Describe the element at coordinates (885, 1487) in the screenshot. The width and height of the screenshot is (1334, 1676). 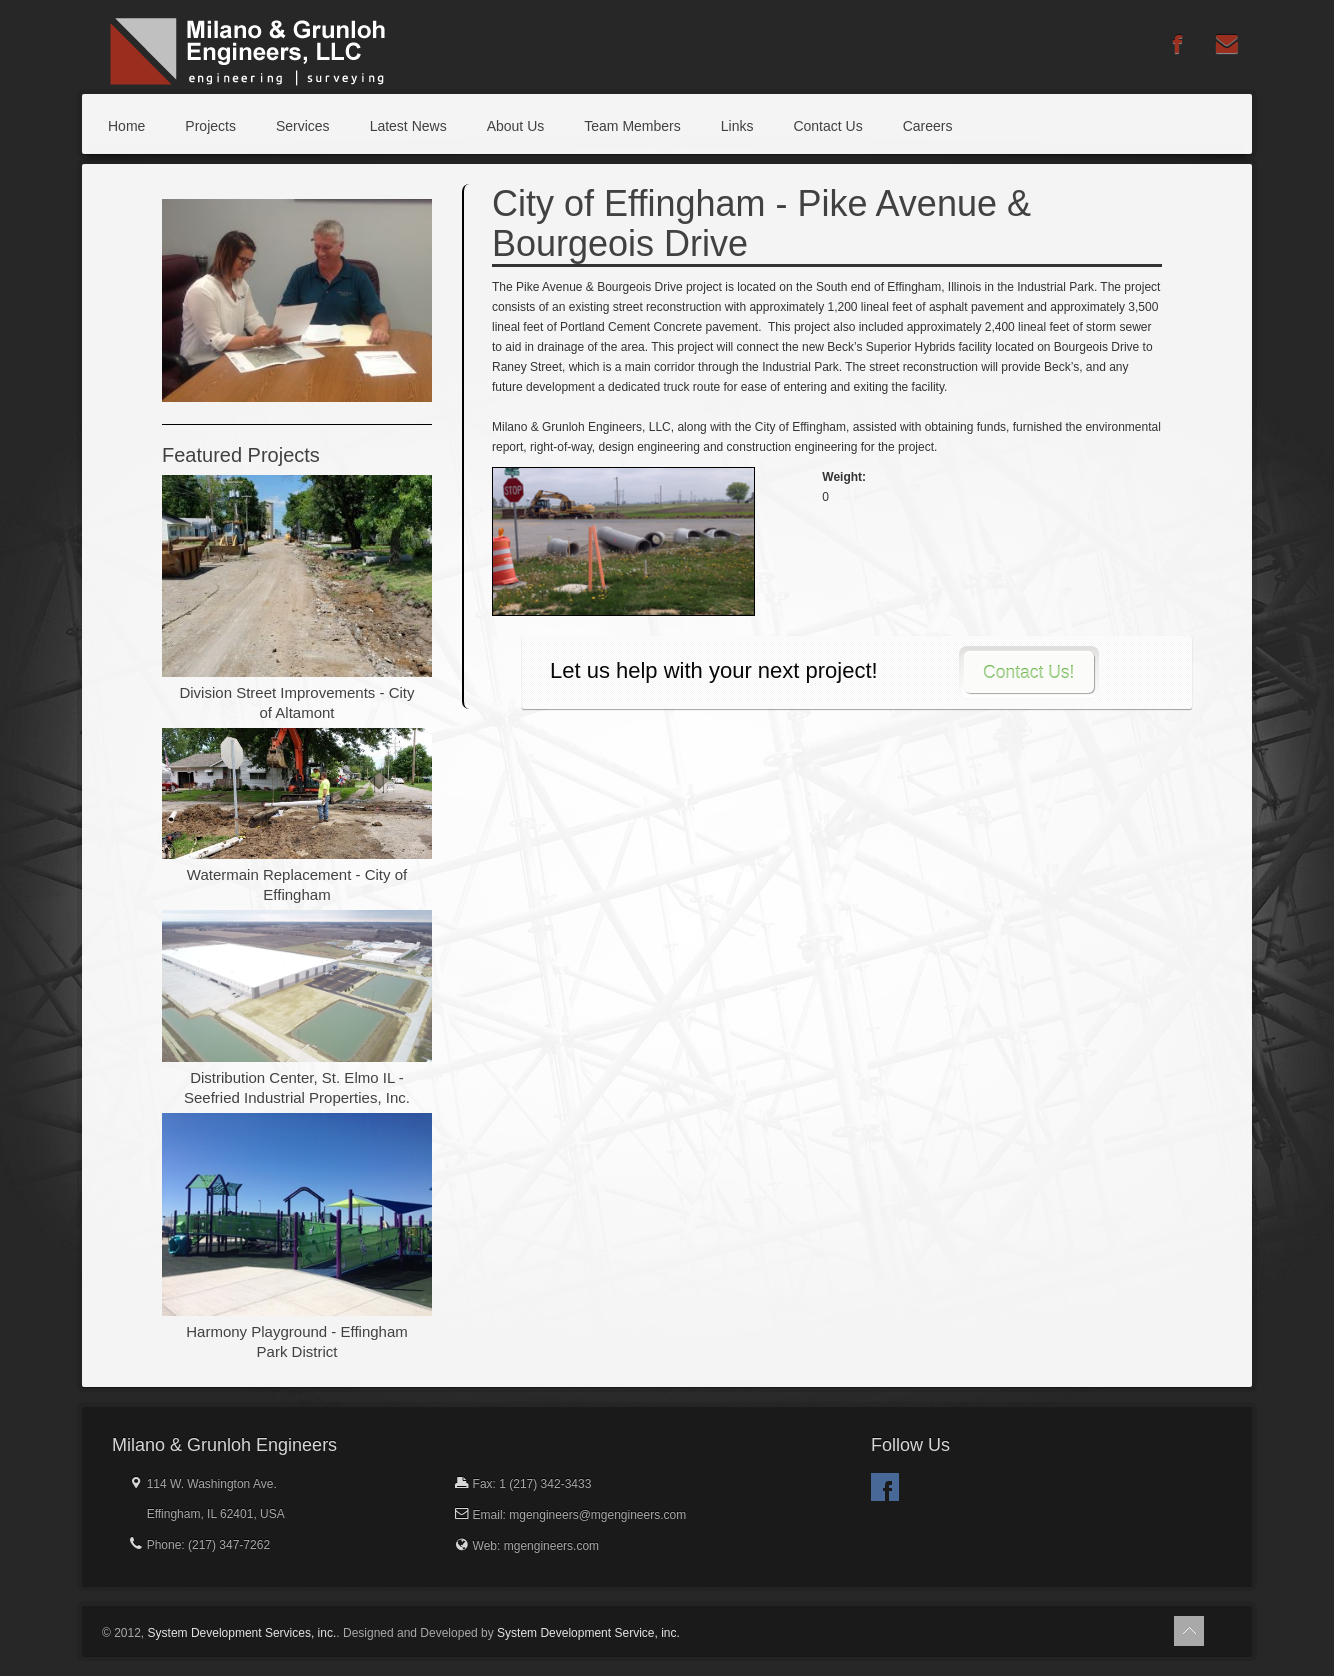
I see `Facebook` at that location.